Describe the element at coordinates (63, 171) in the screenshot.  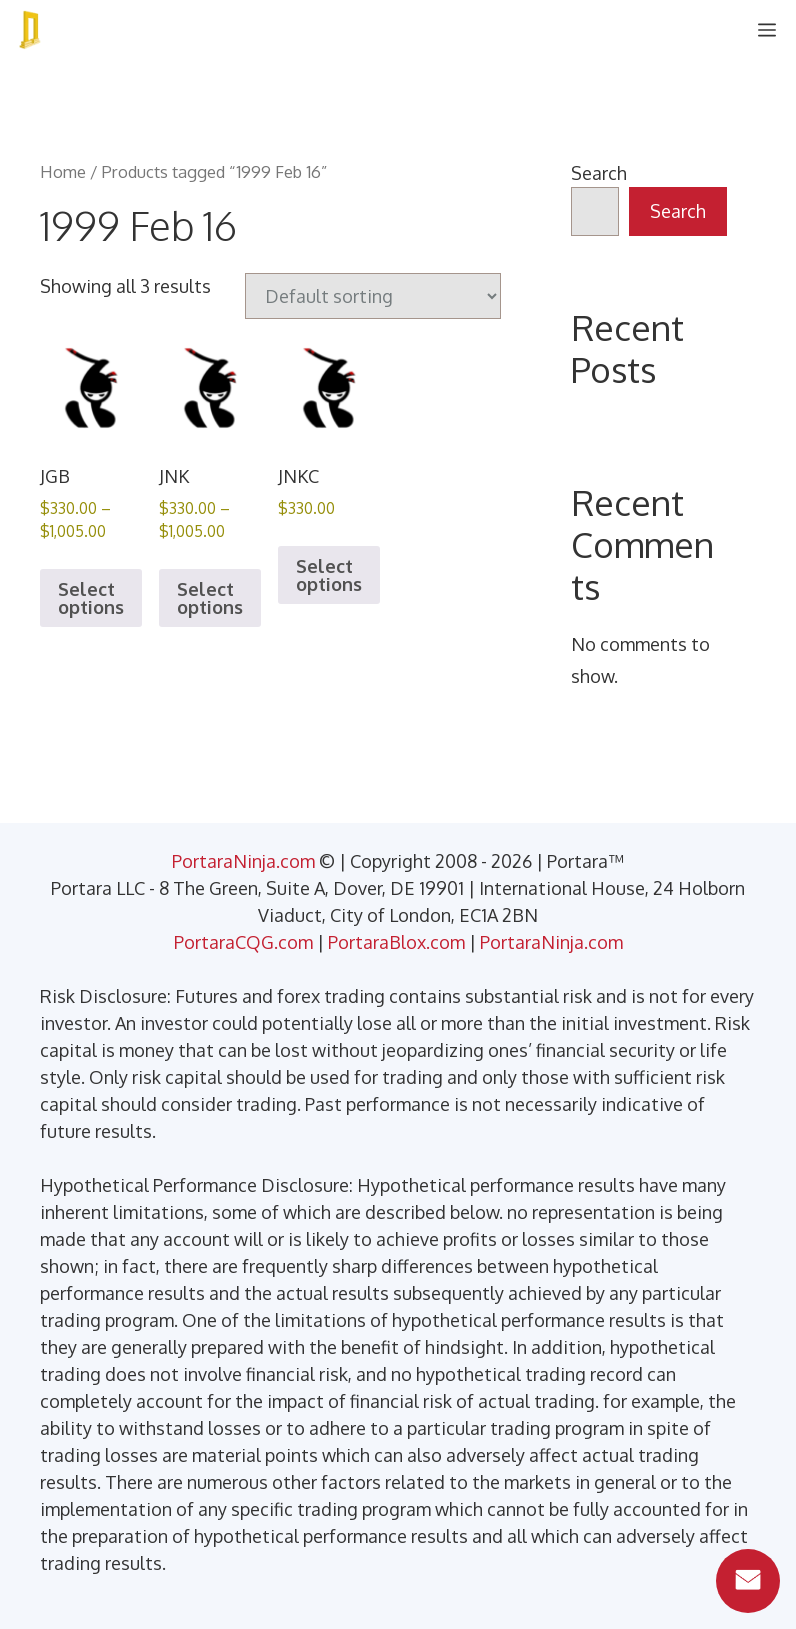
I see `Home` at that location.